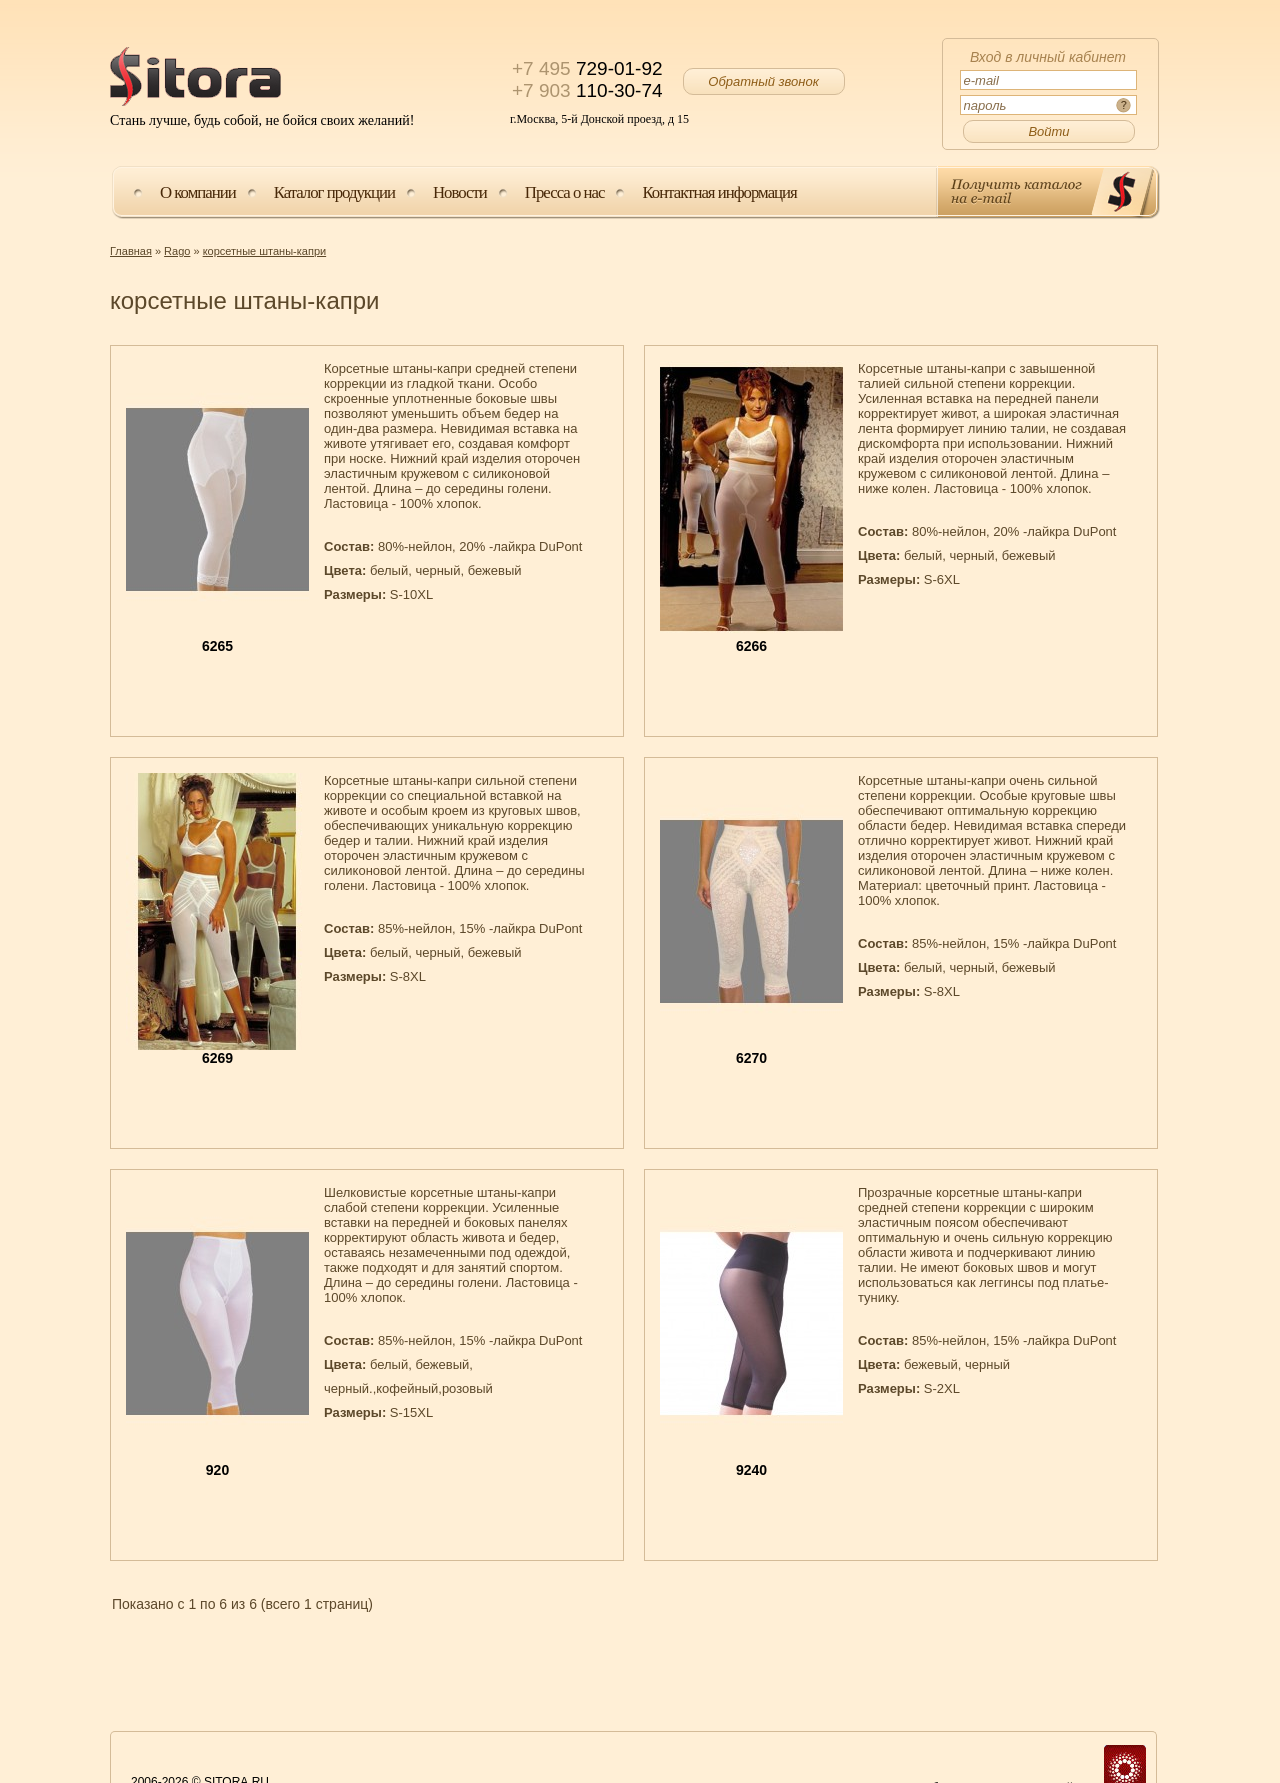  I want to click on Пресса о нас, so click(565, 192).